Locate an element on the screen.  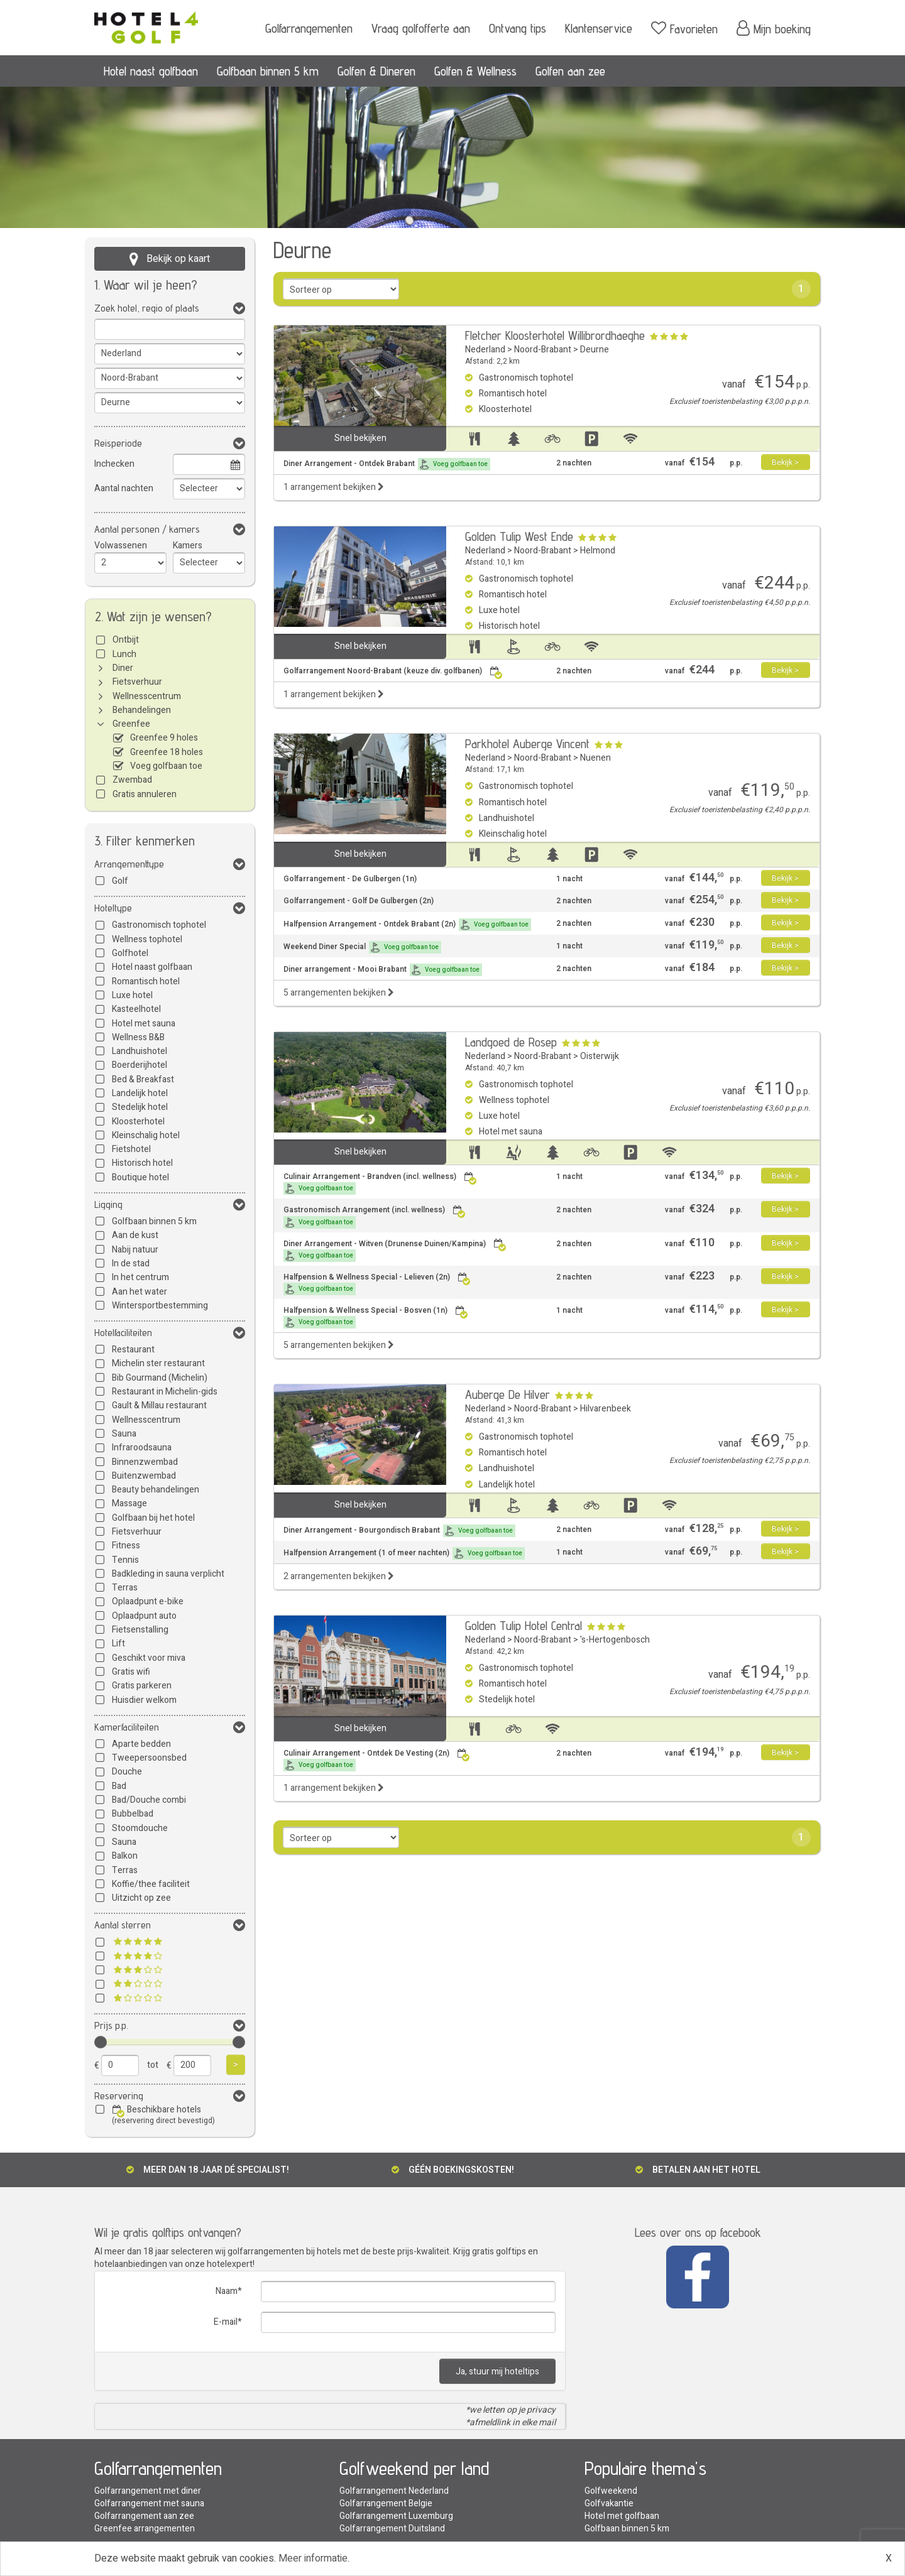
5 arrangementen bekijken is located at coordinates (338, 992).